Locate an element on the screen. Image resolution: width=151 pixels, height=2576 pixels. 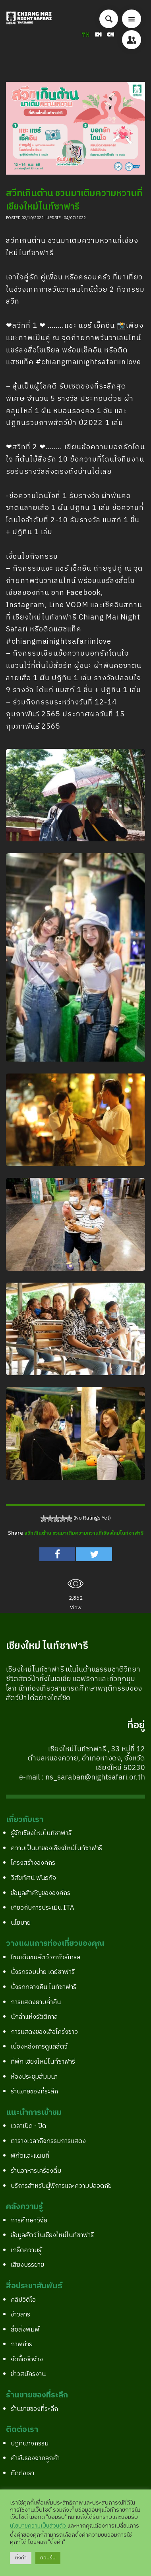
โซนเดินชมสัตว์ จากัวร์เทรล is located at coordinates (45, 1957).